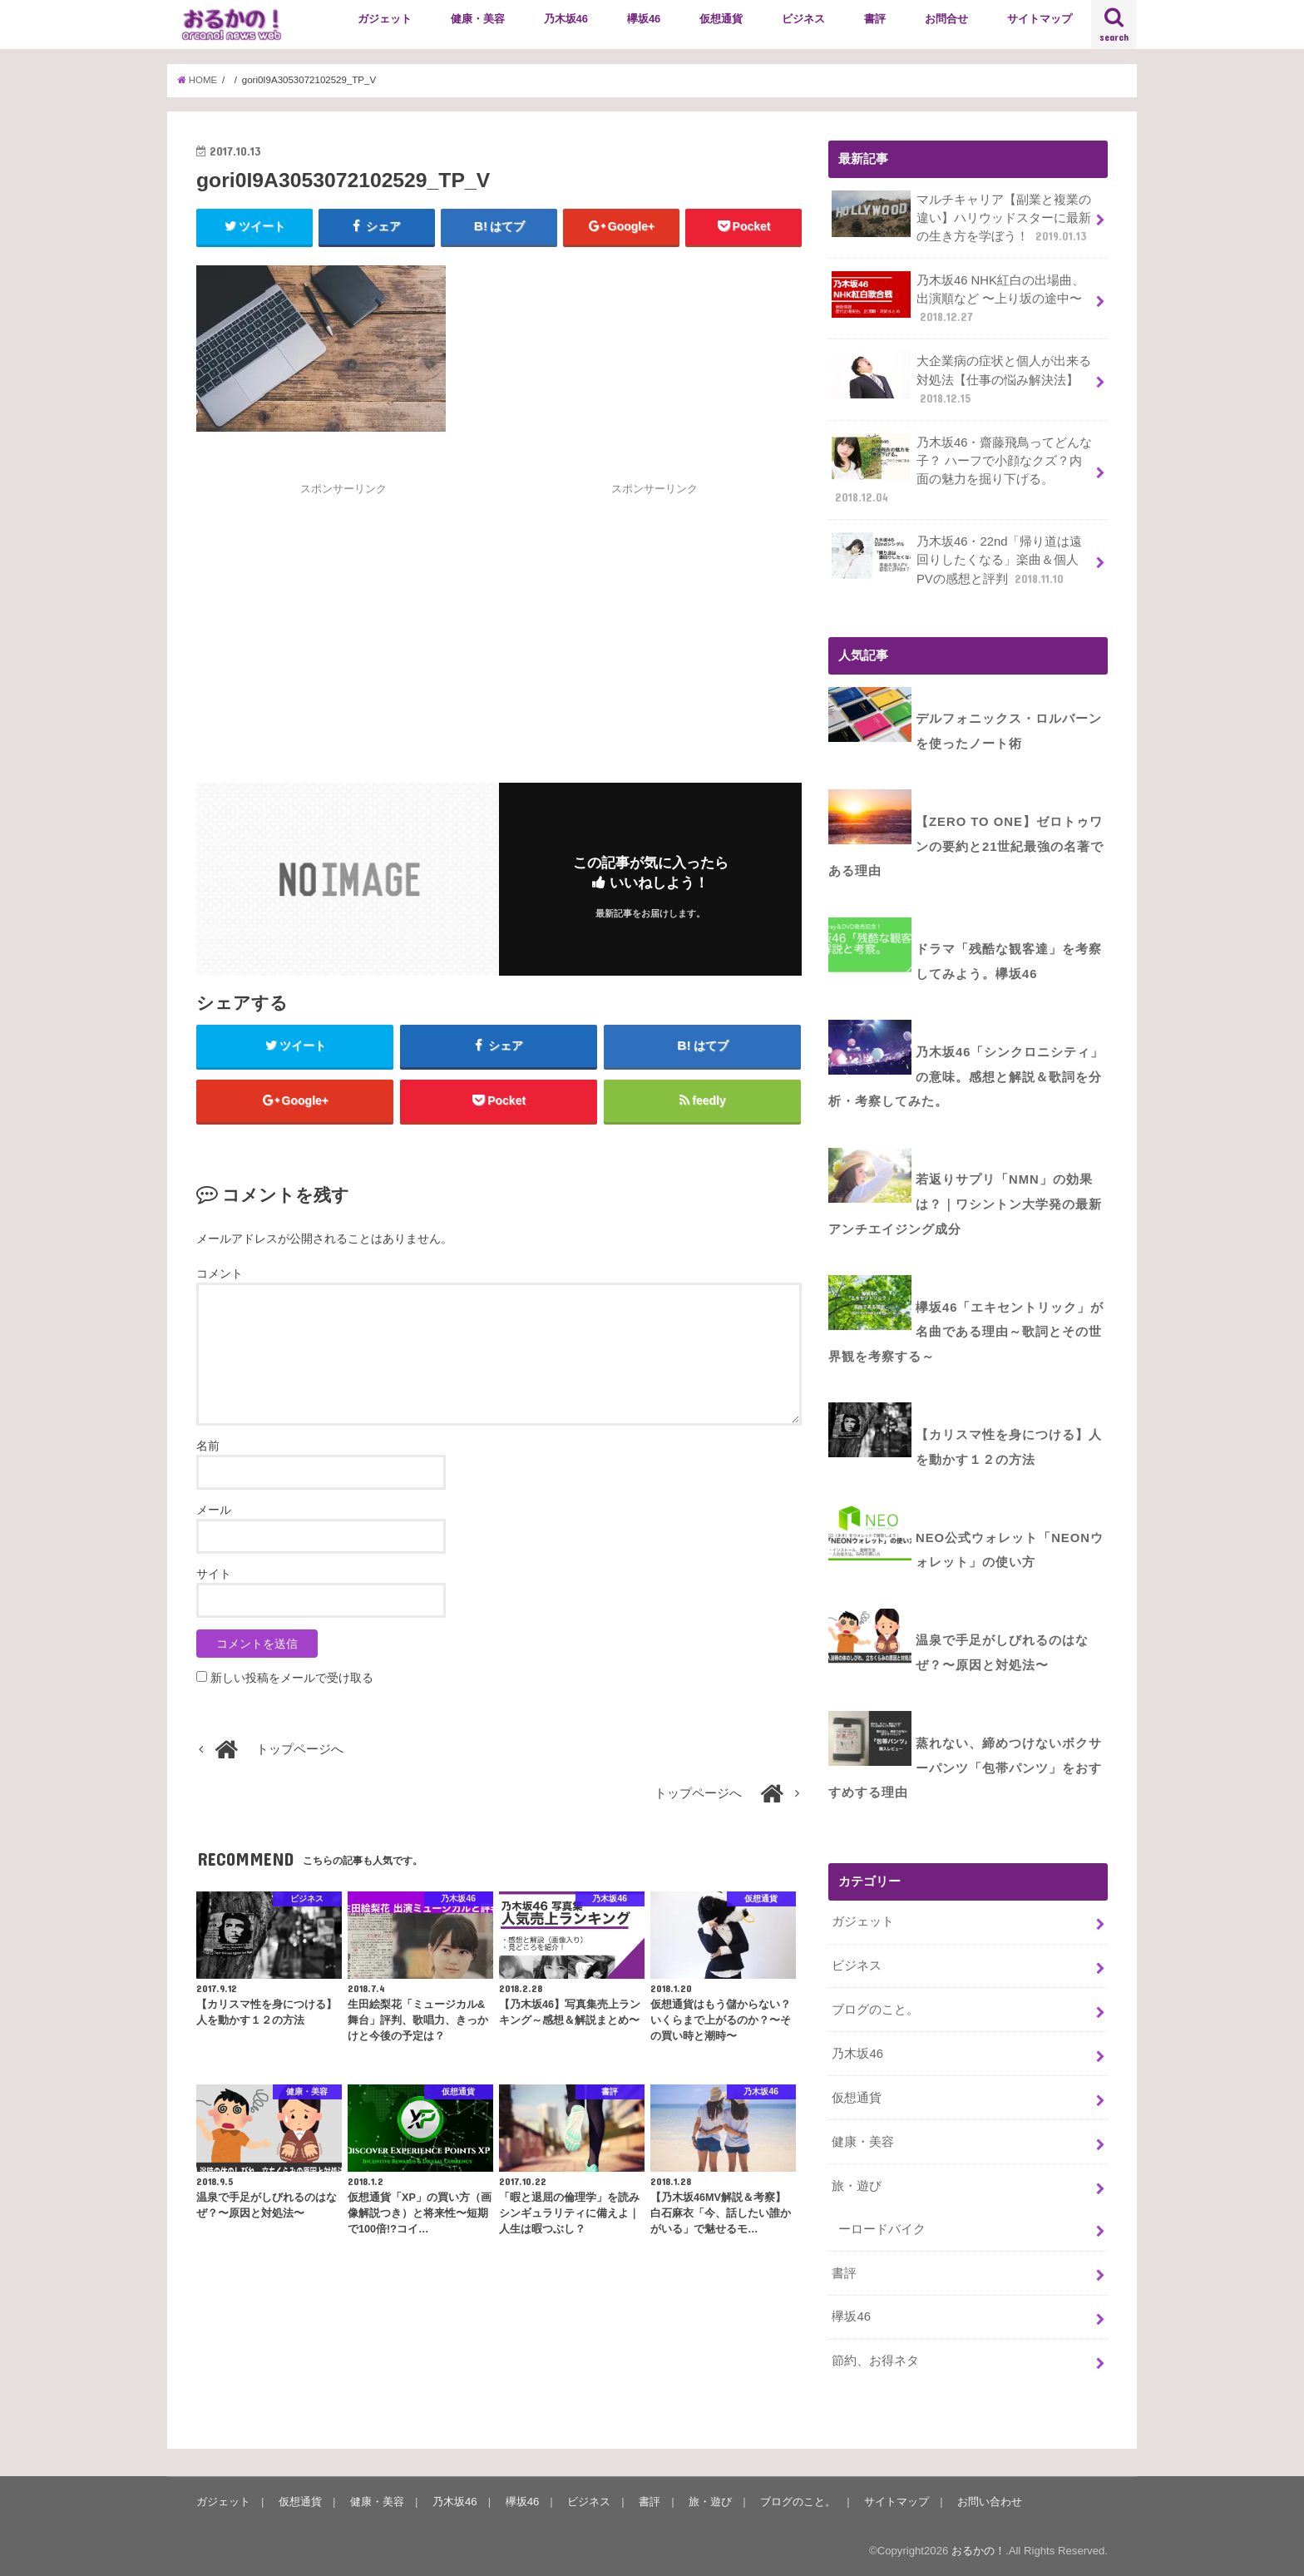 This screenshot has width=1304, height=2576. Describe the element at coordinates (219, 1273) in the screenshot. I see `コメント` at that location.